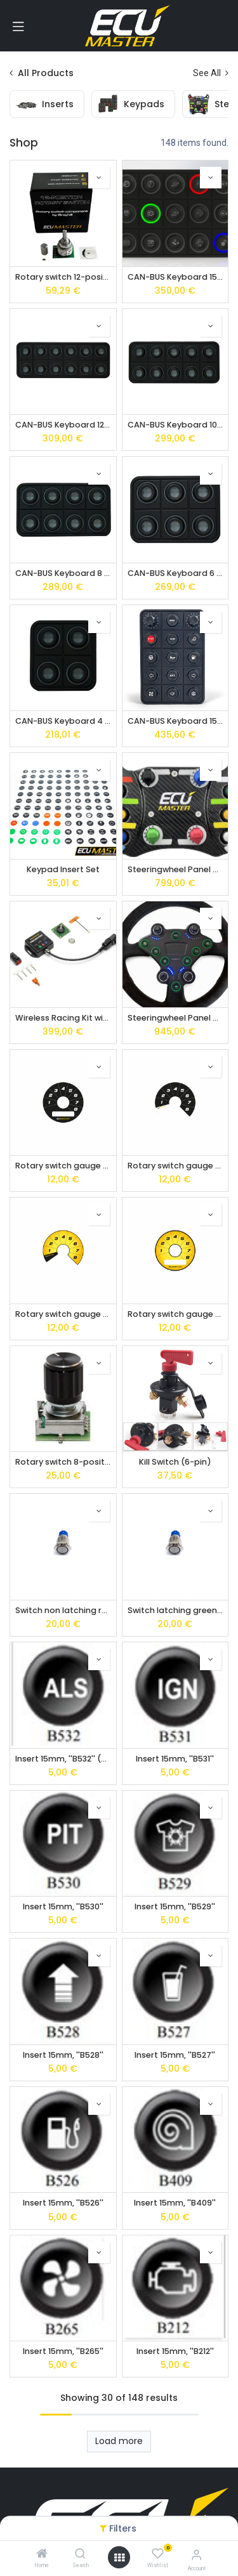 Image resolution: width=238 pixels, height=2576 pixels. I want to click on Kill Switch (6-pin), so click(175, 1462).